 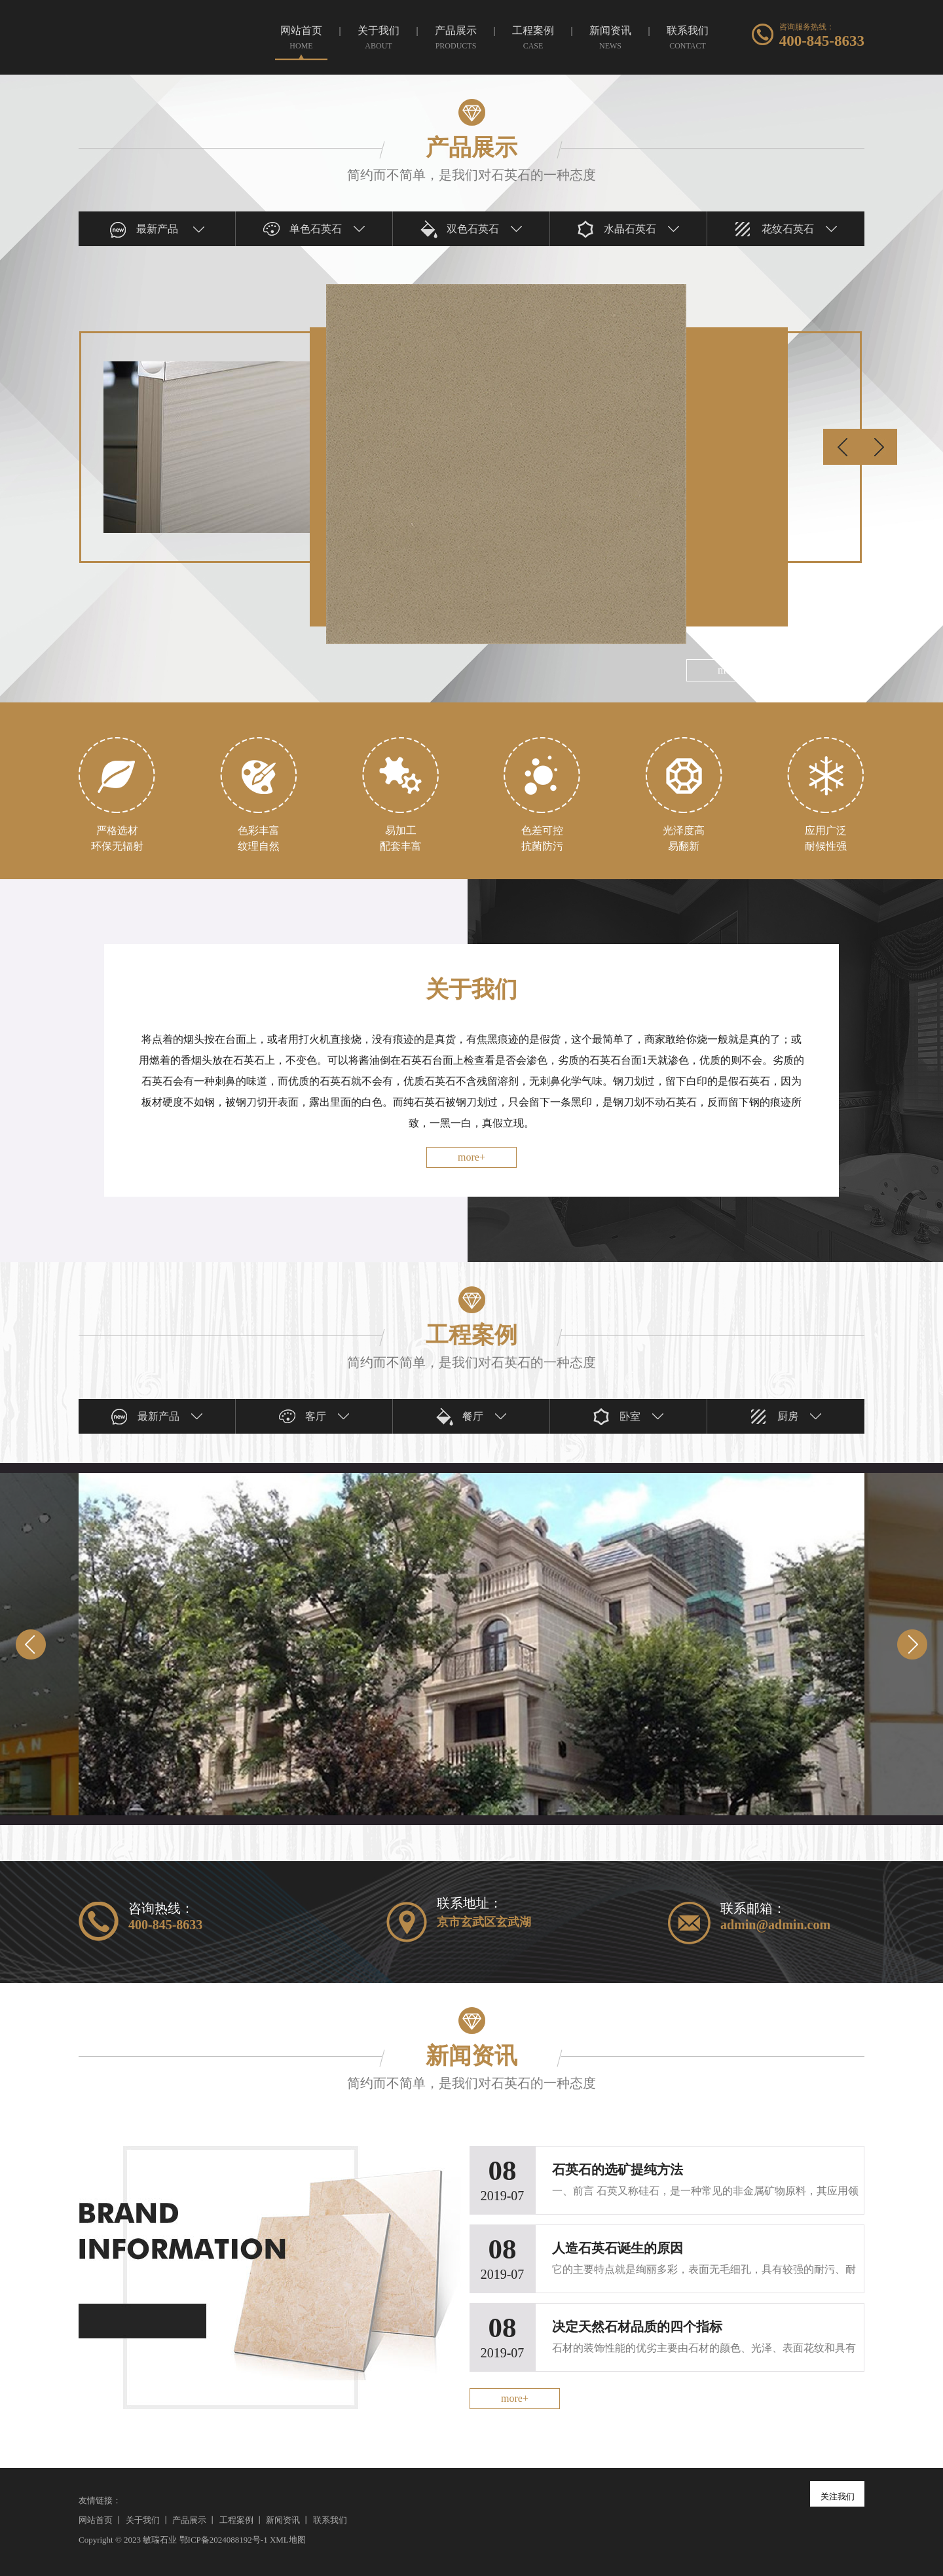 I want to click on 网站首页, so click(x=96, y=2520).